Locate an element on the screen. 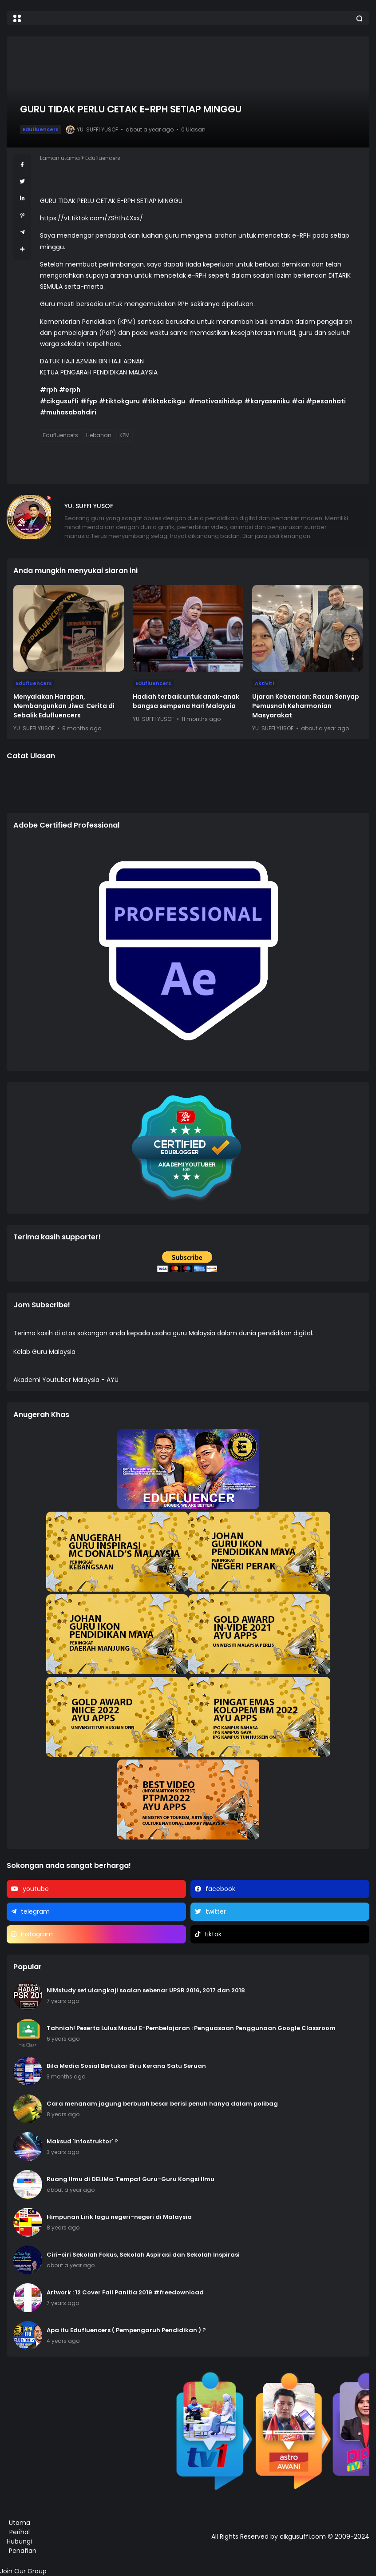  Bila Media Sosial Bertukar Biru Kerana Satu Seruan is located at coordinates (126, 2066).